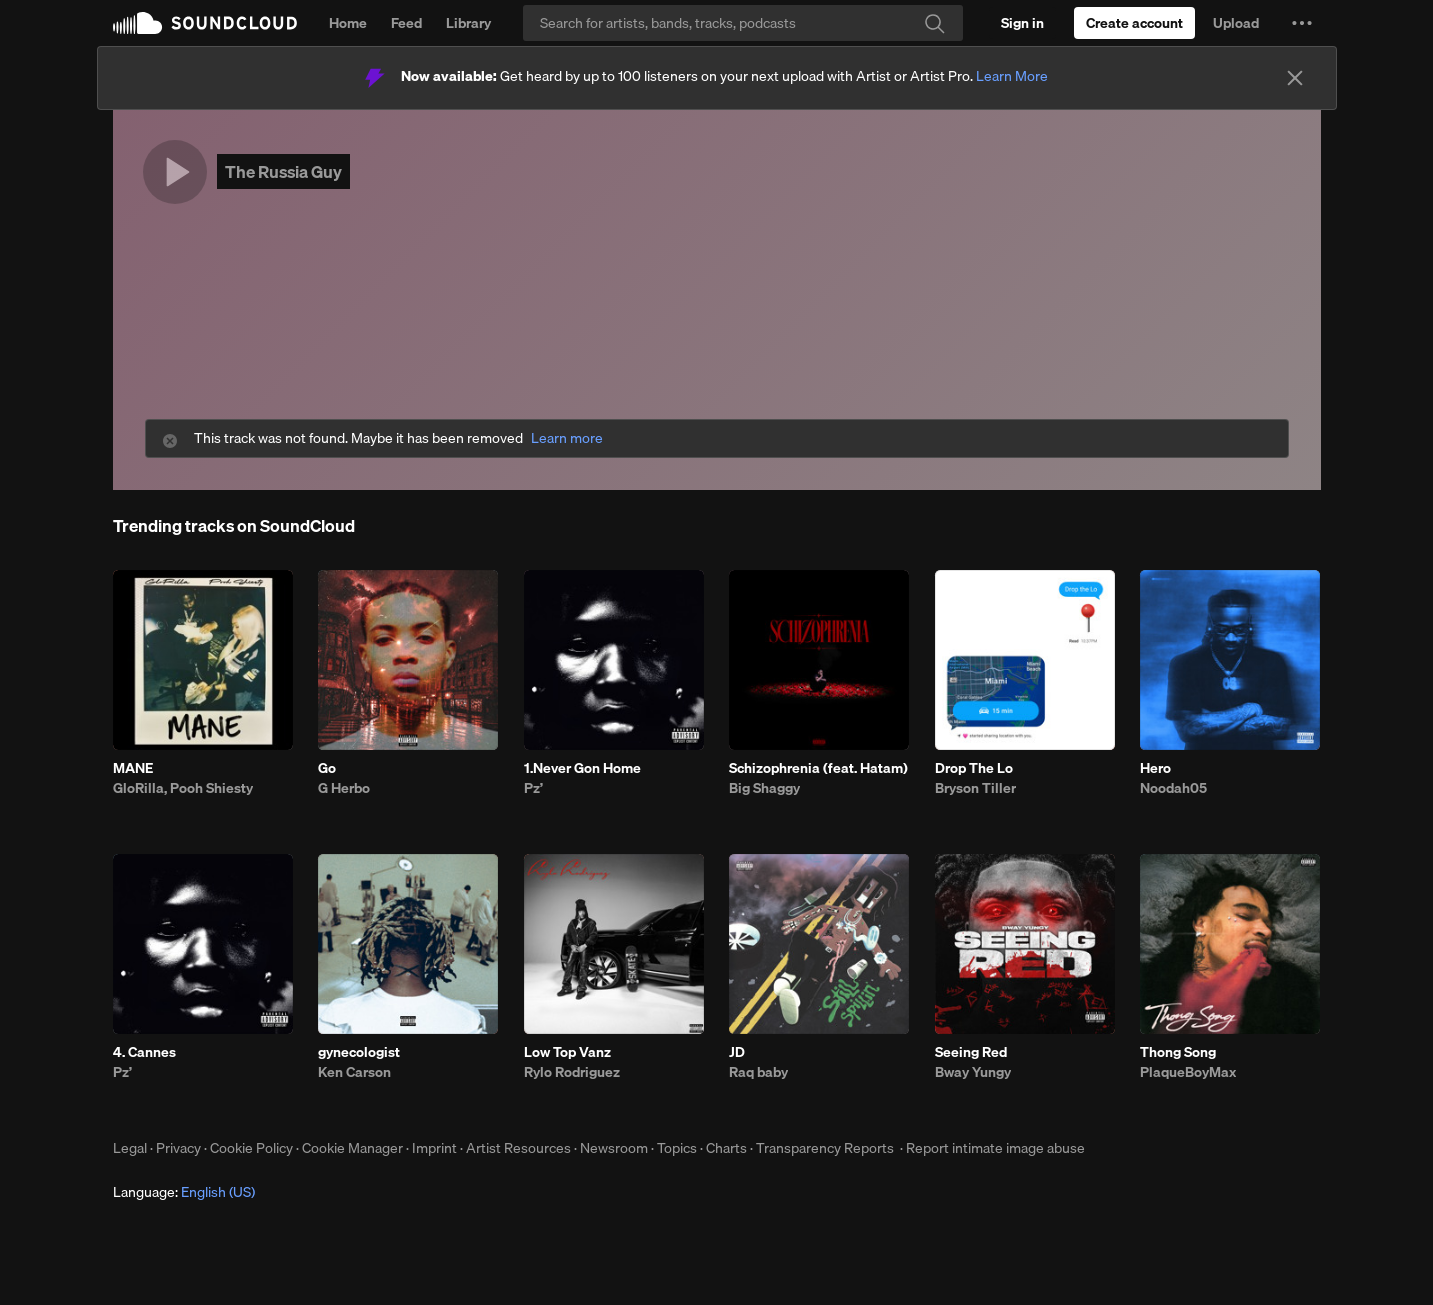 Image resolution: width=1433 pixels, height=1305 pixels. Describe the element at coordinates (1155, 768) in the screenshot. I see `Hero` at that location.